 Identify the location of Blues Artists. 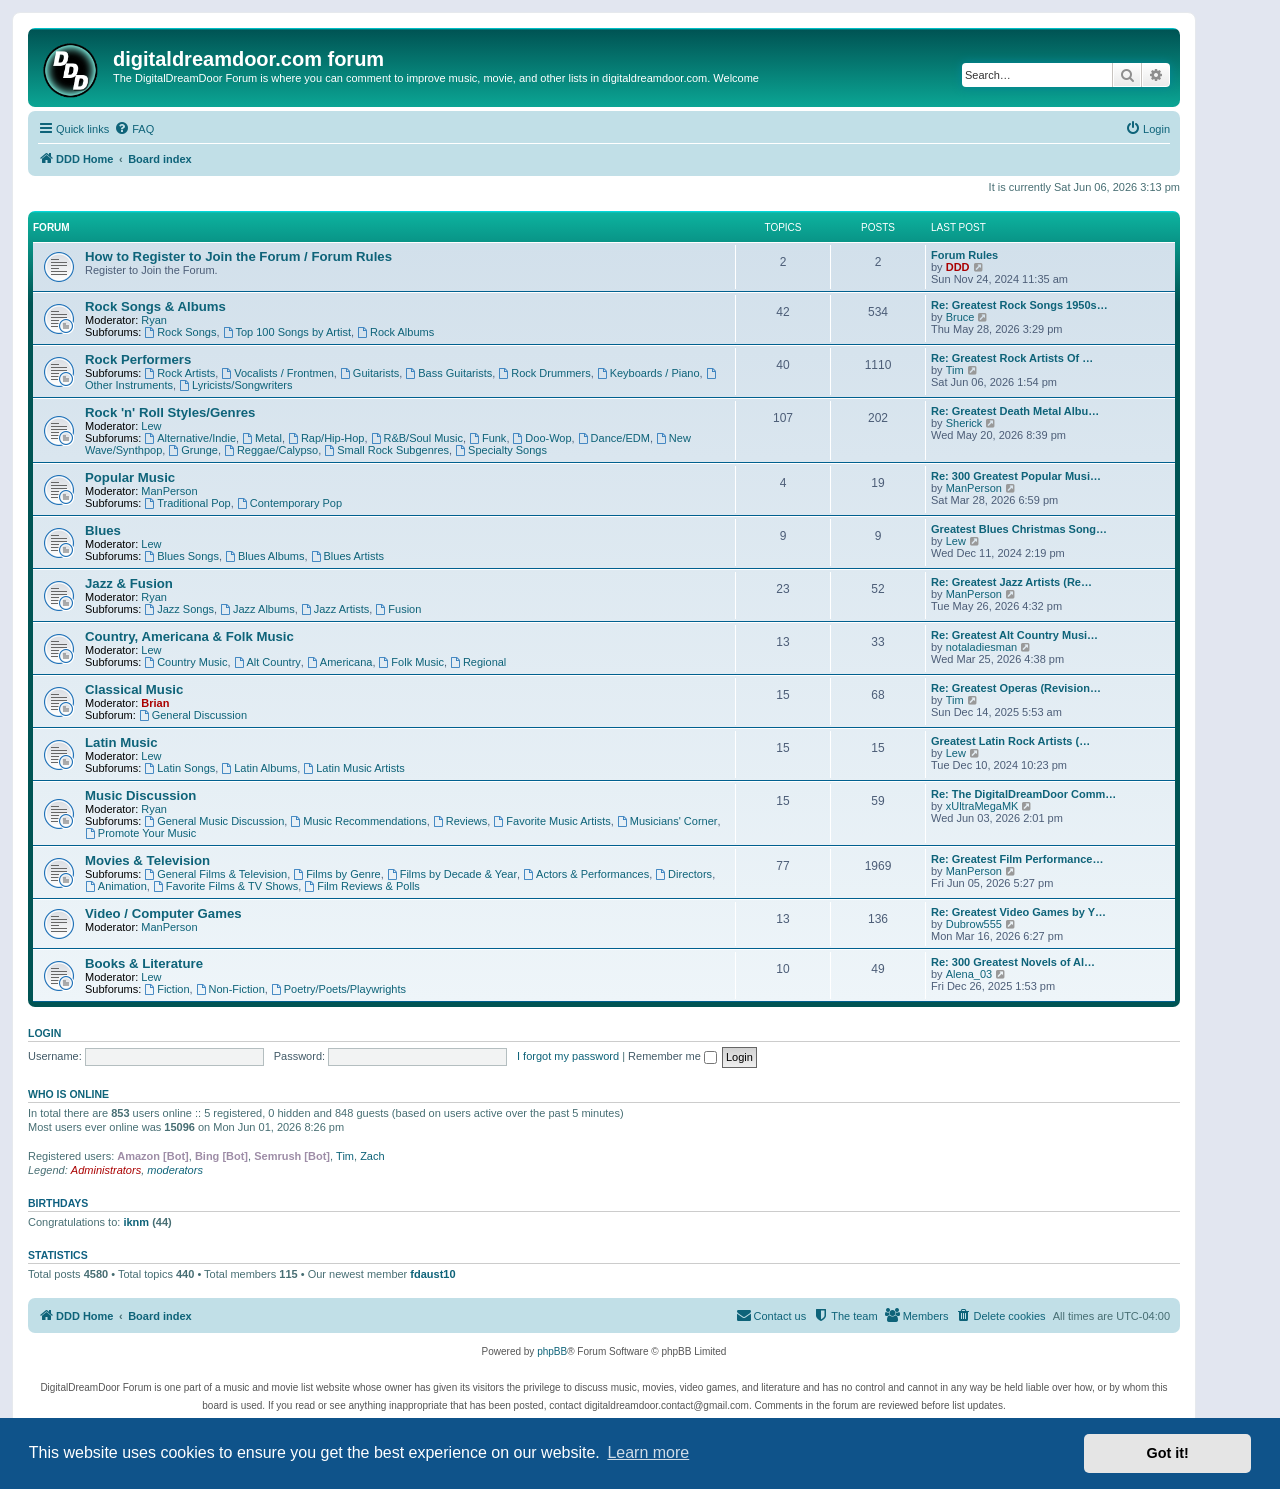
(347, 556).